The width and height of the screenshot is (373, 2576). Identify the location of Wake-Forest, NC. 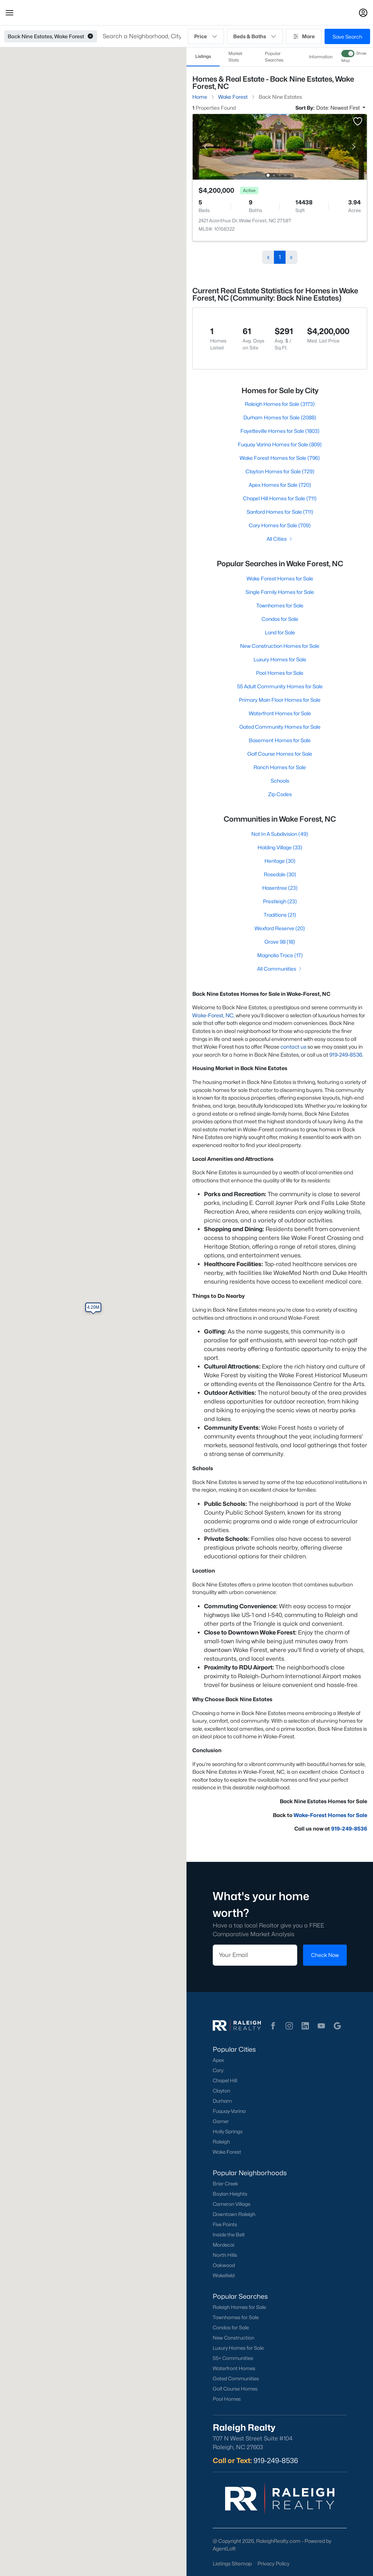
(212, 1015).